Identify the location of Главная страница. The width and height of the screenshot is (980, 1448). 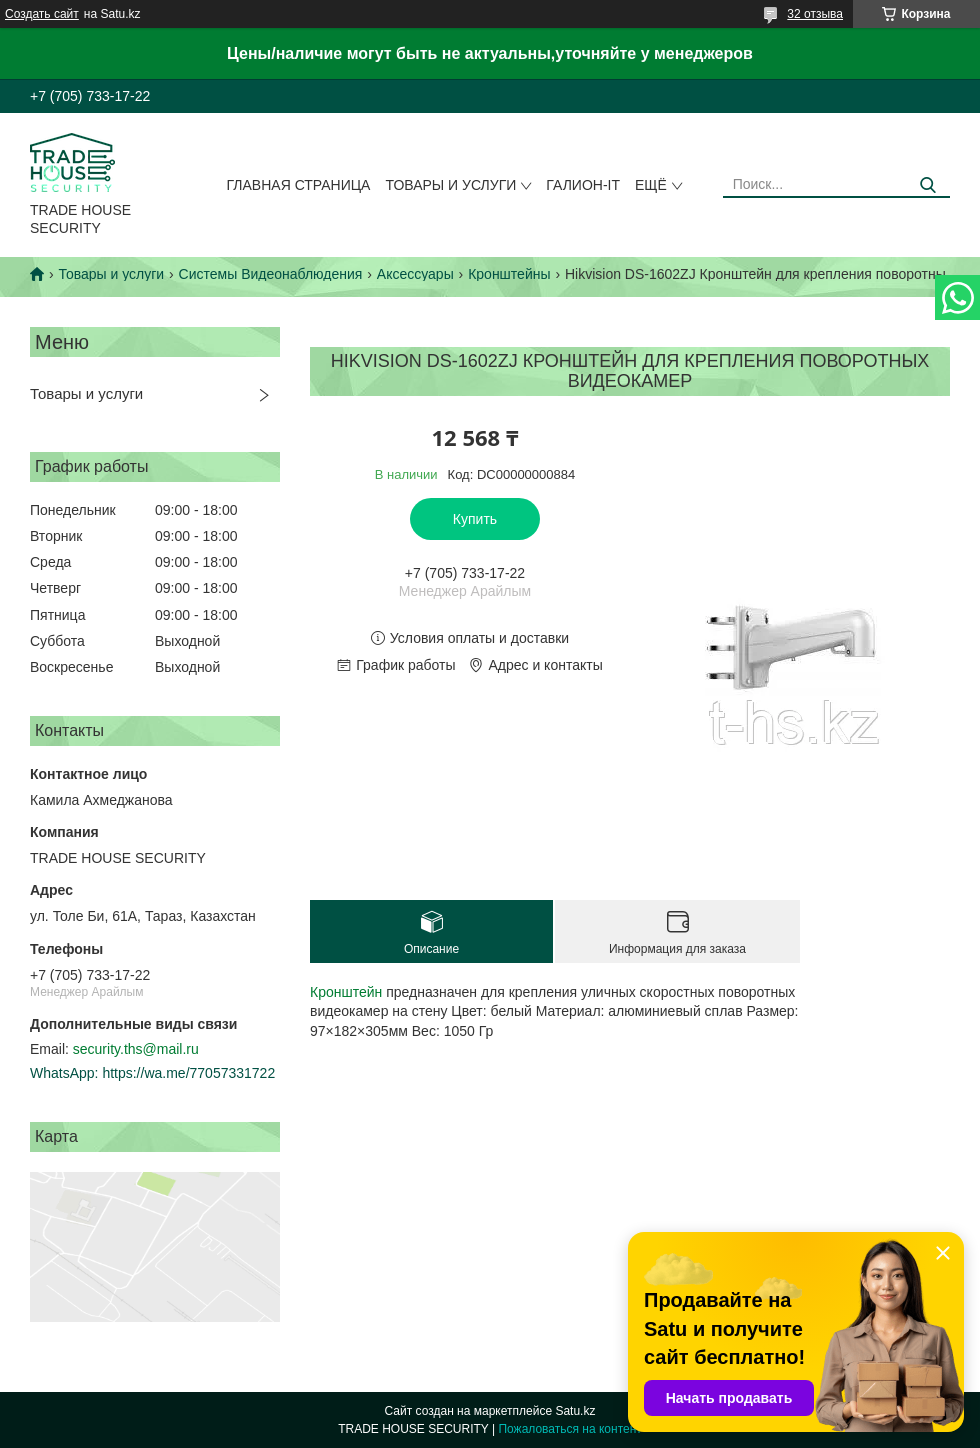
(299, 185).